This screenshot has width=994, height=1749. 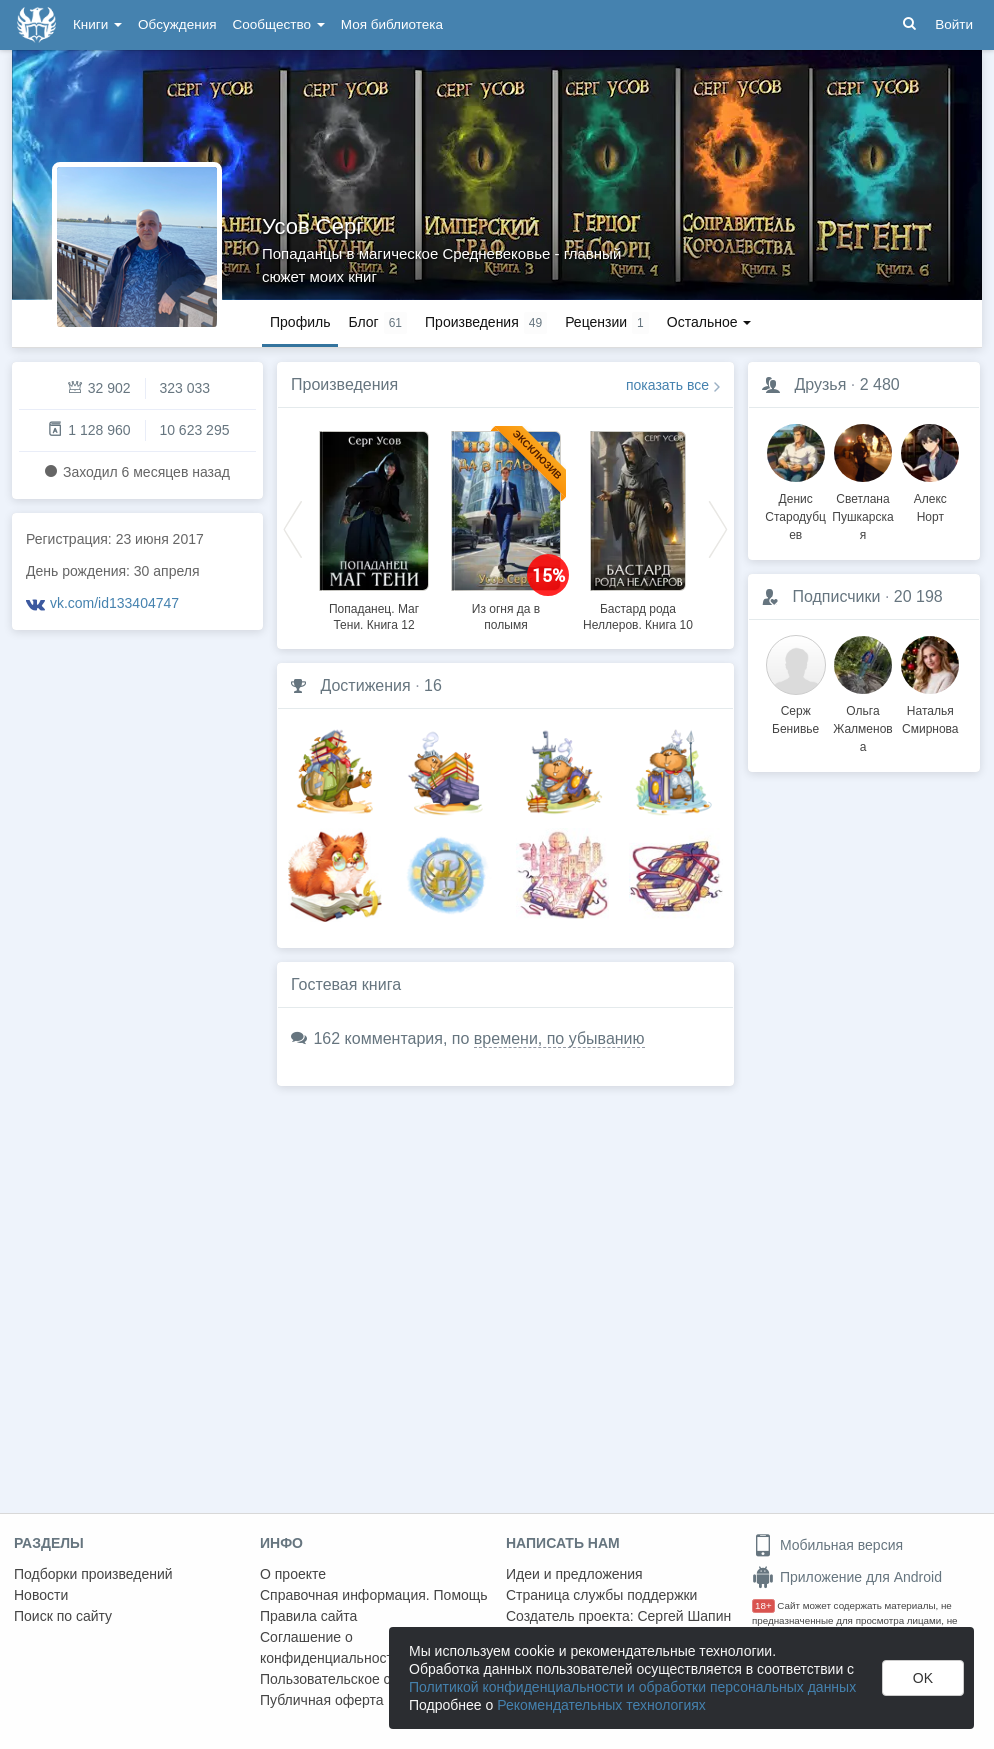 What do you see at coordinates (322, 1700) in the screenshot?
I see `Публичная оферта` at bounding box center [322, 1700].